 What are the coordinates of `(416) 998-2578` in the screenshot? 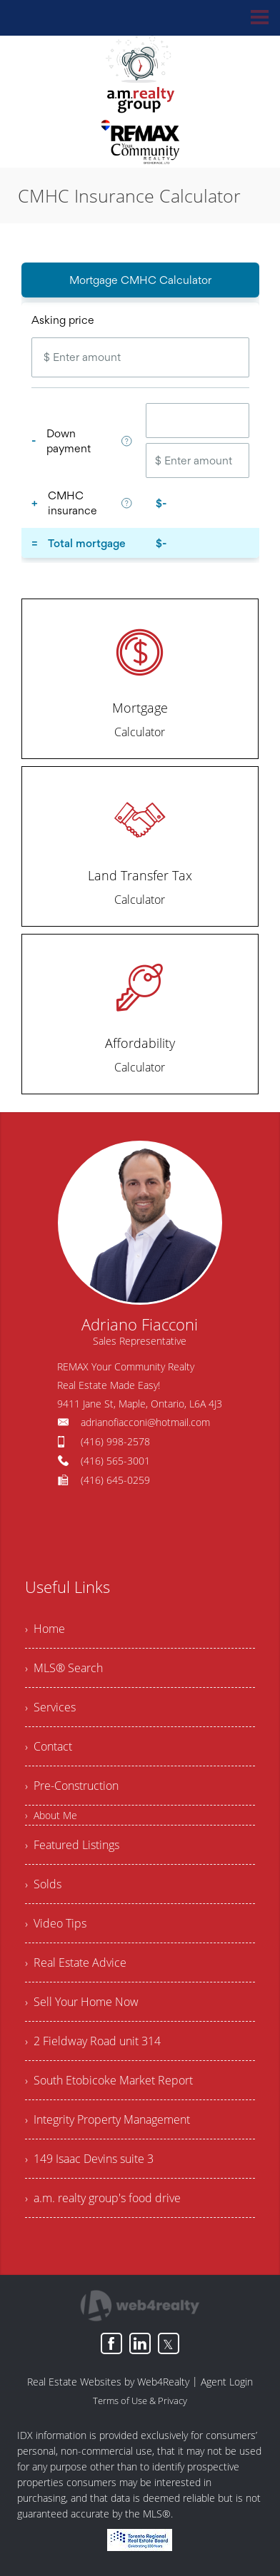 It's located at (115, 1441).